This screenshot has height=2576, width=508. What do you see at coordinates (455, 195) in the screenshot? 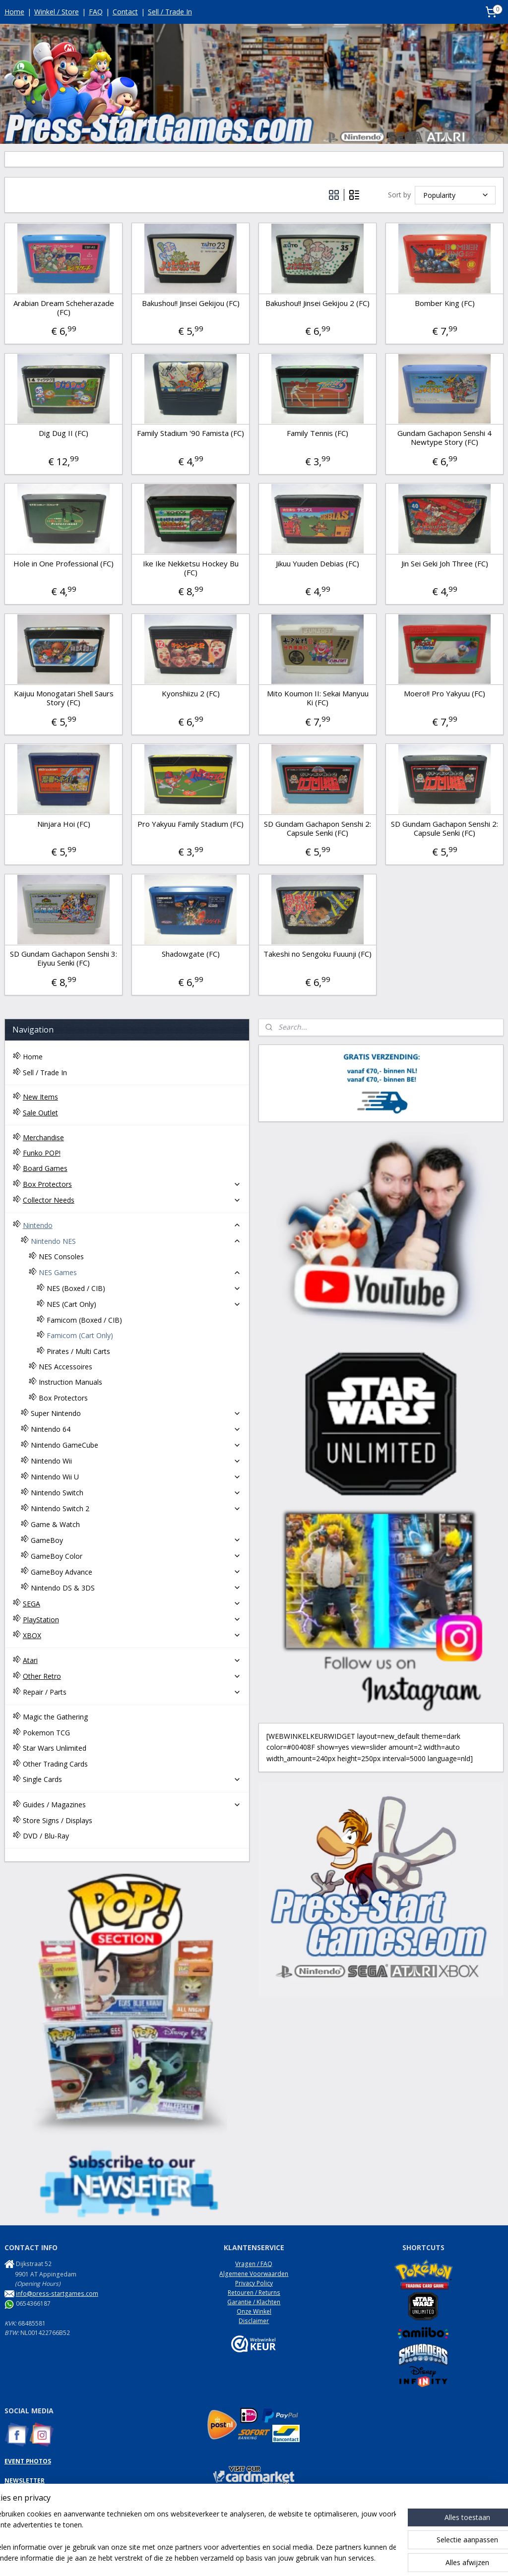
I see `[Sort by]` at bounding box center [455, 195].